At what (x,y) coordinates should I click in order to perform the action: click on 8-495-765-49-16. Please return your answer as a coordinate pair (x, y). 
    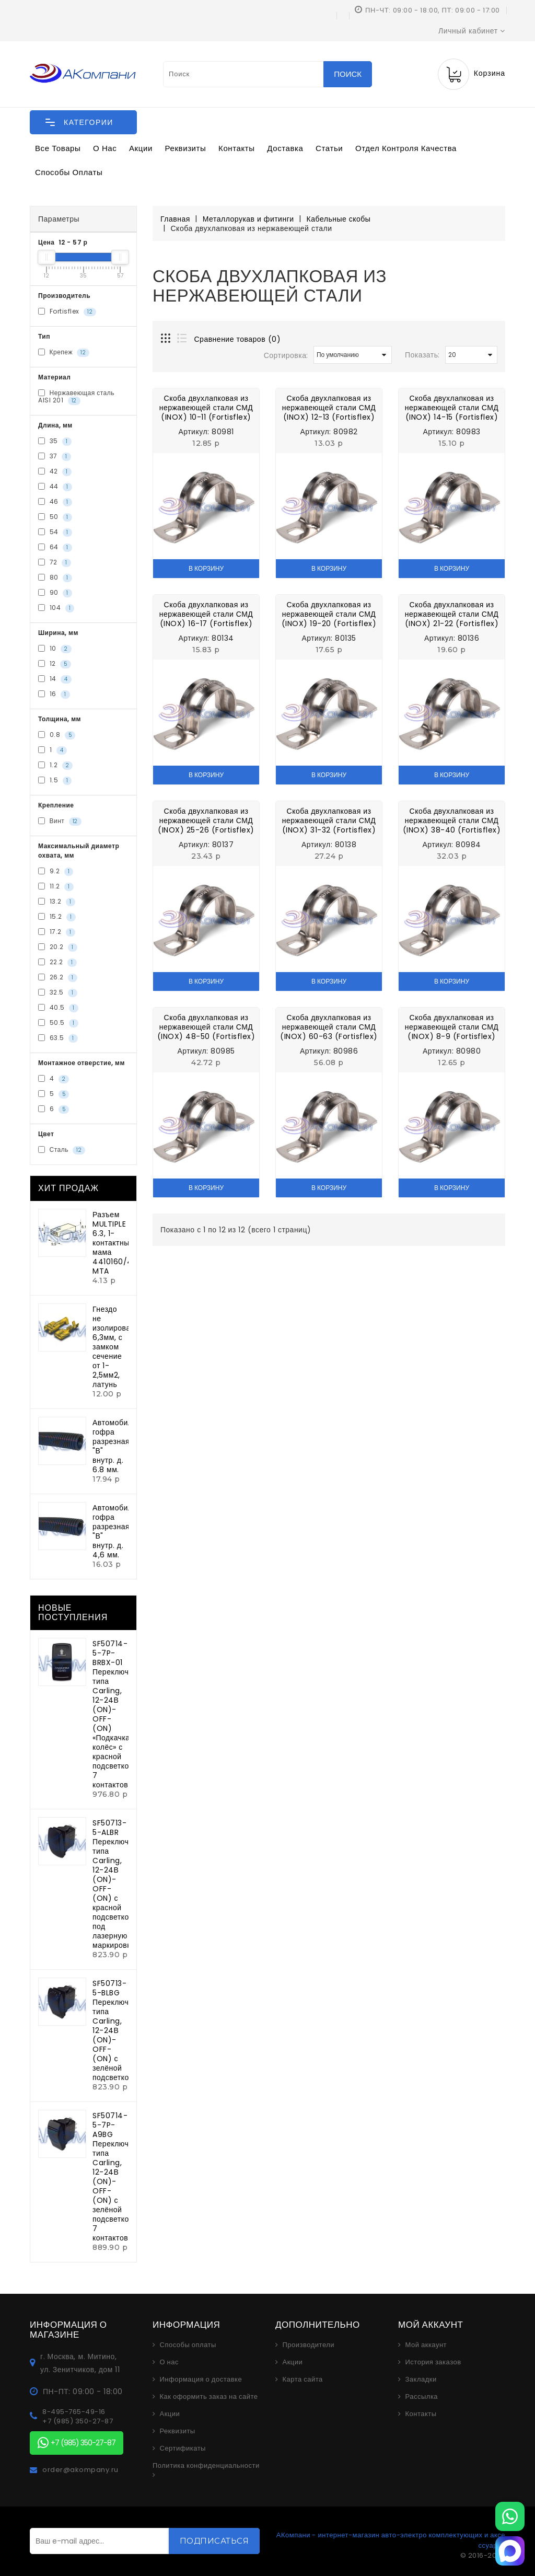
    Looking at the image, I should click on (74, 2412).